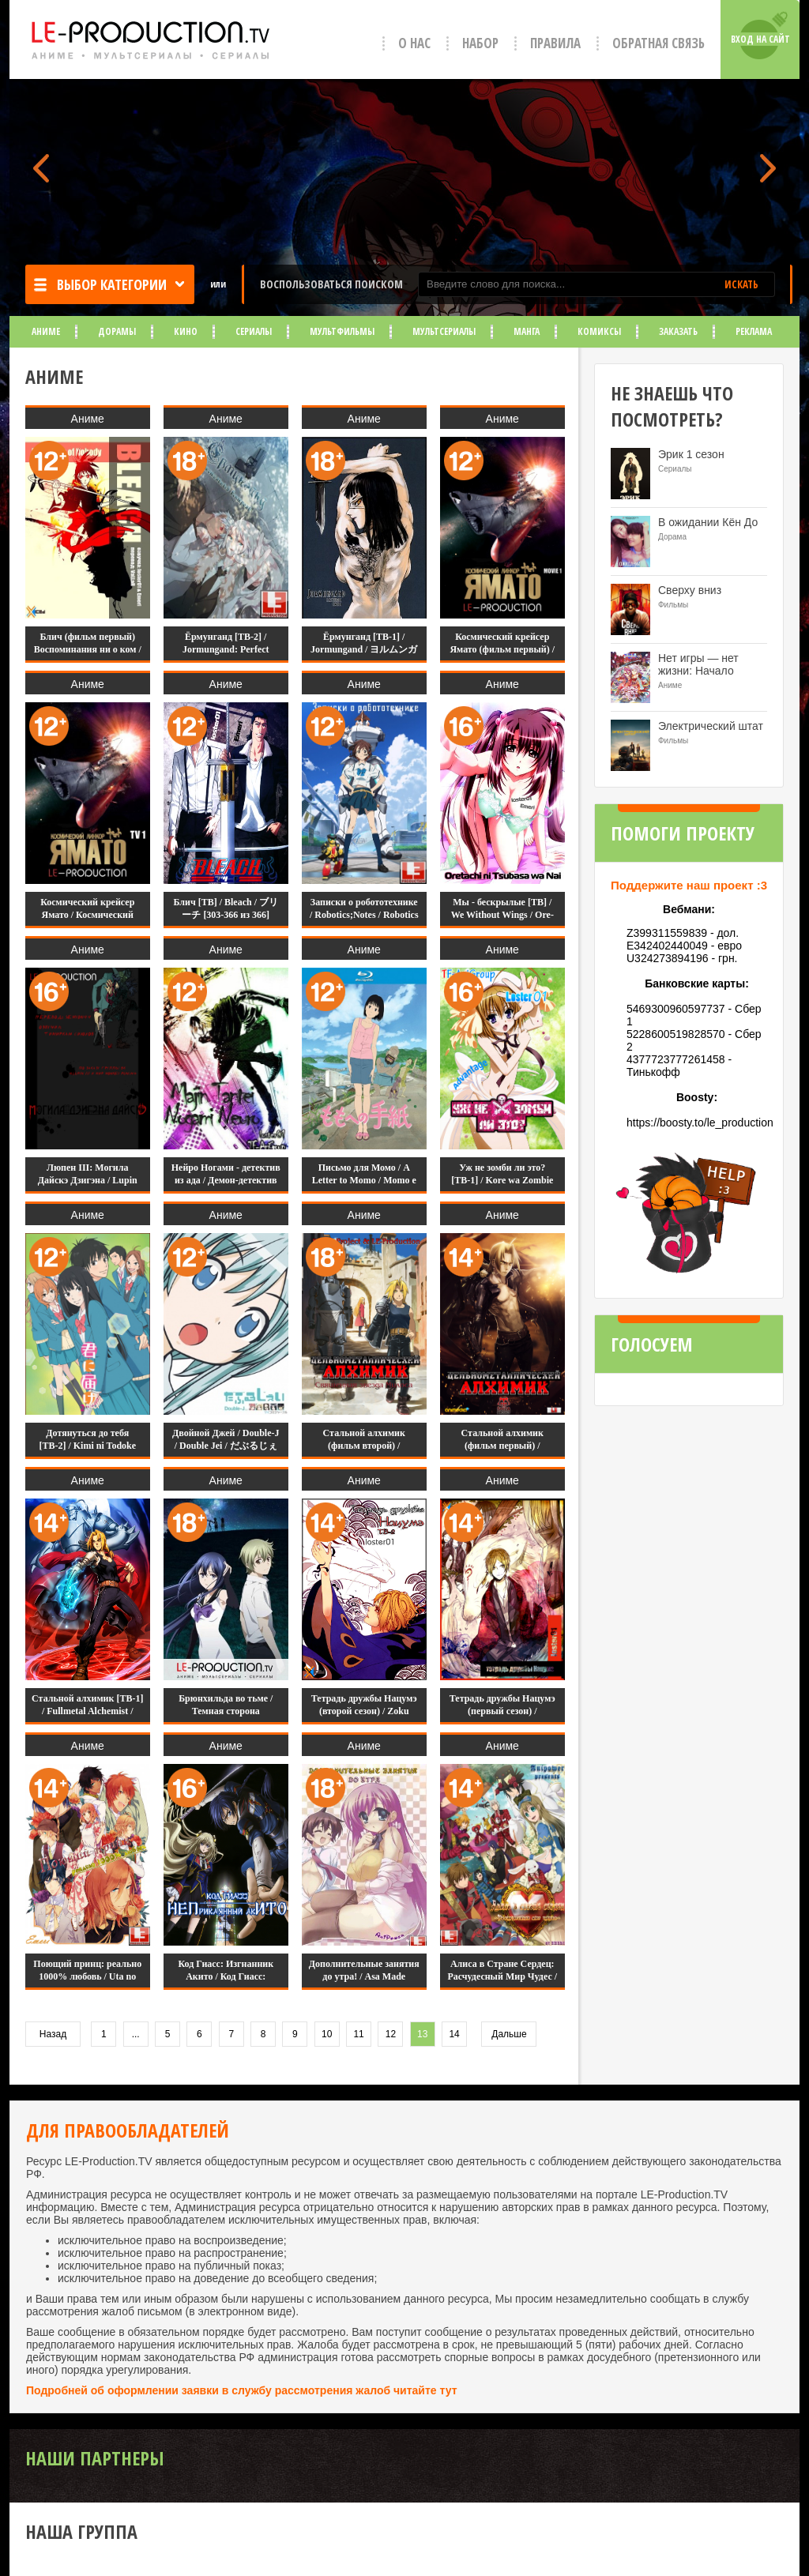 Image resolution: width=809 pixels, height=2576 pixels. Describe the element at coordinates (508, 2034) in the screenshot. I see `Дальше` at that location.